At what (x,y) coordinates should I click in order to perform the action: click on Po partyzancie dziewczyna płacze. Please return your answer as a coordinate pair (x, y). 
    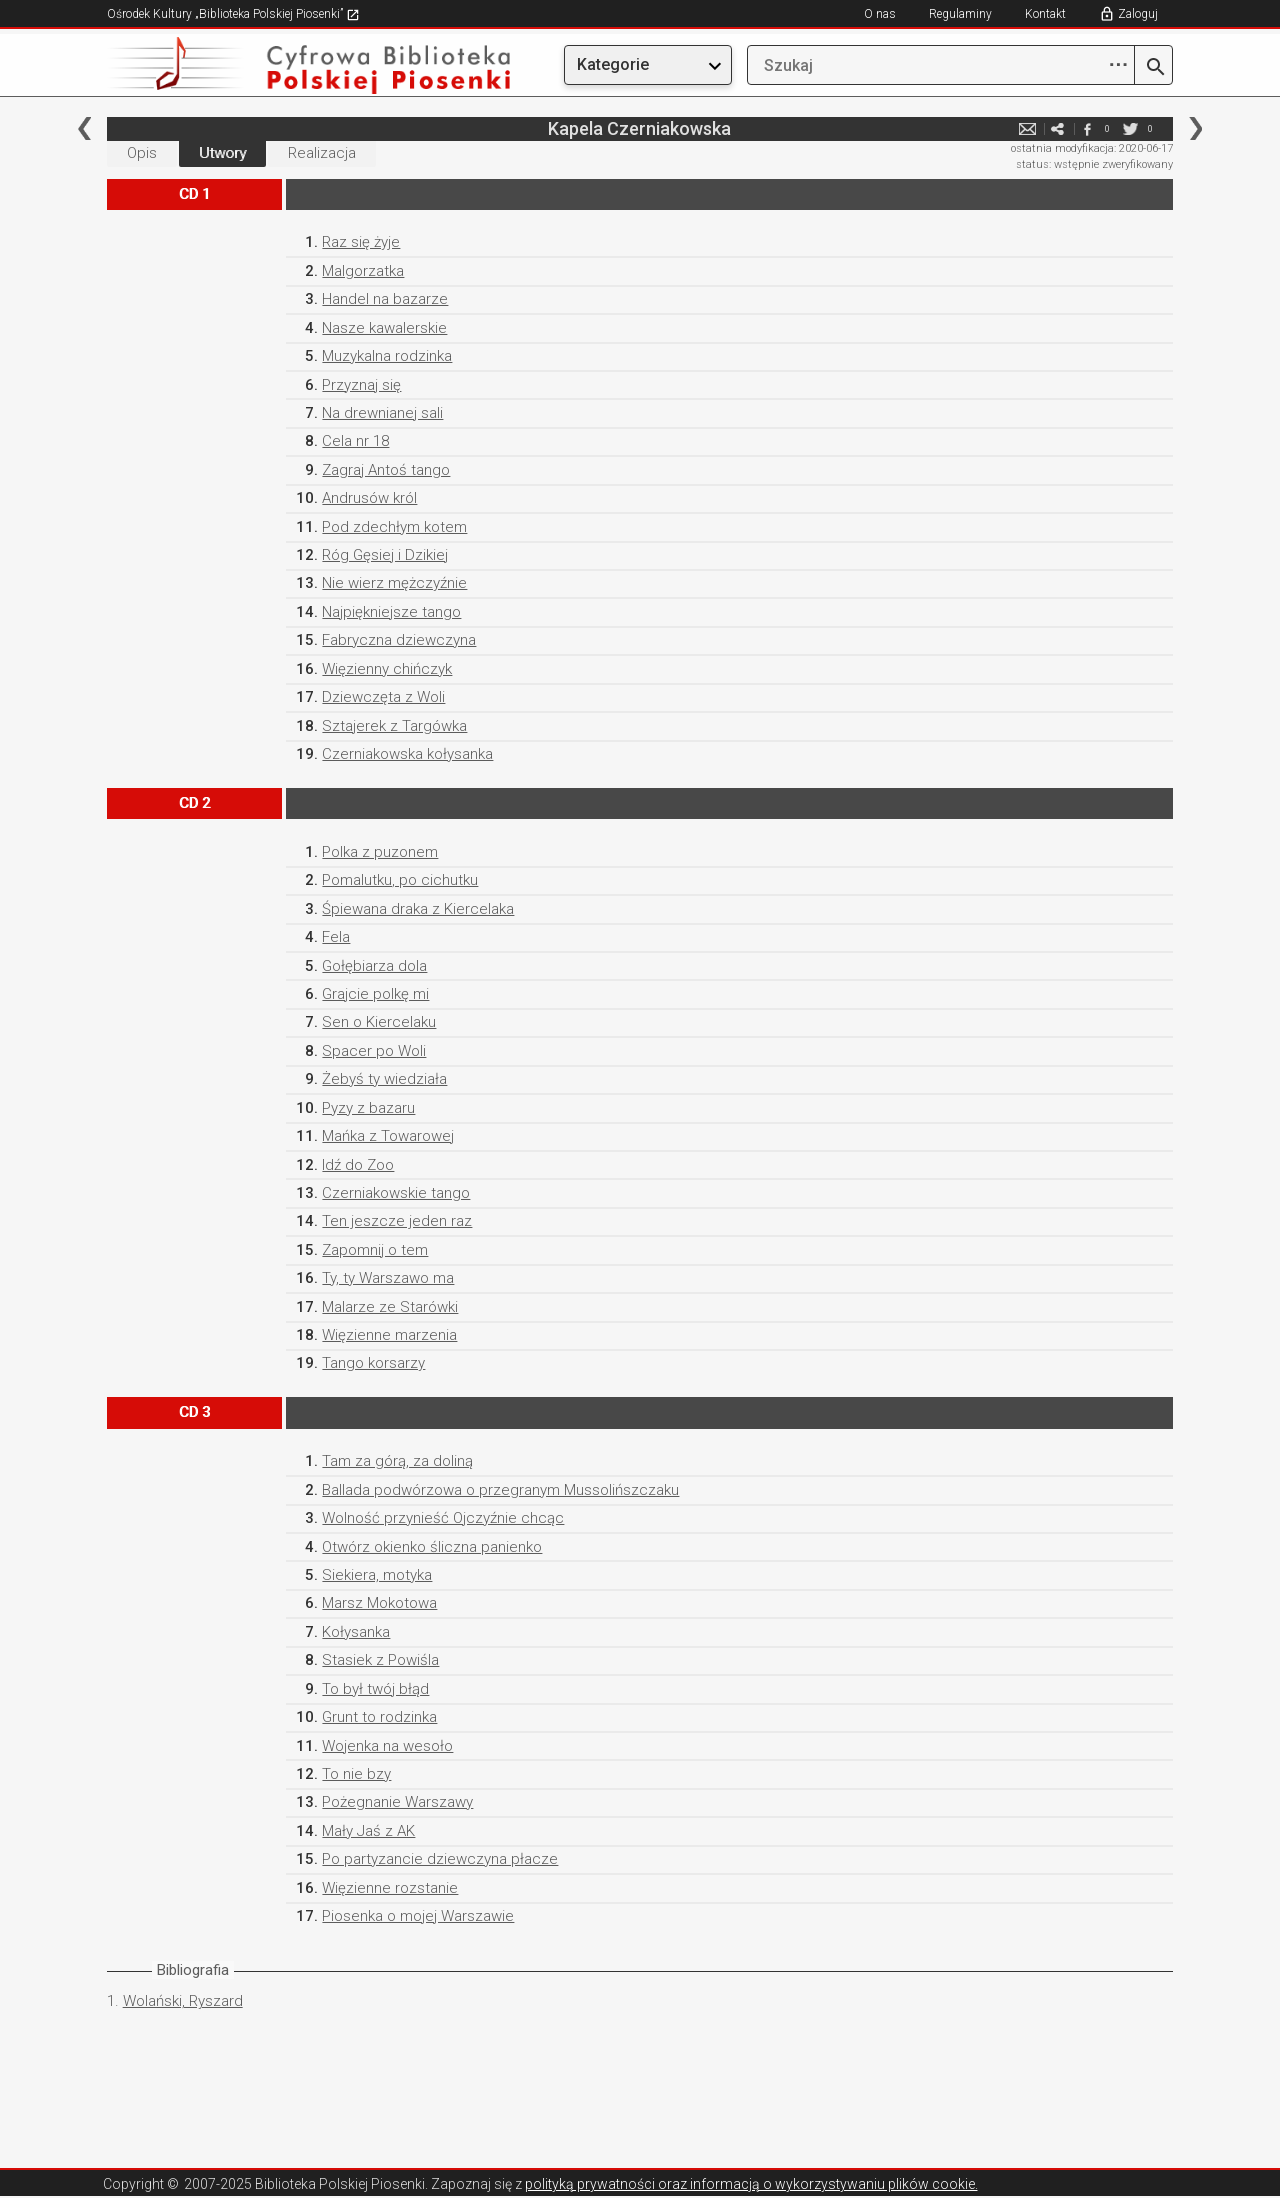
    Looking at the image, I should click on (440, 1859).